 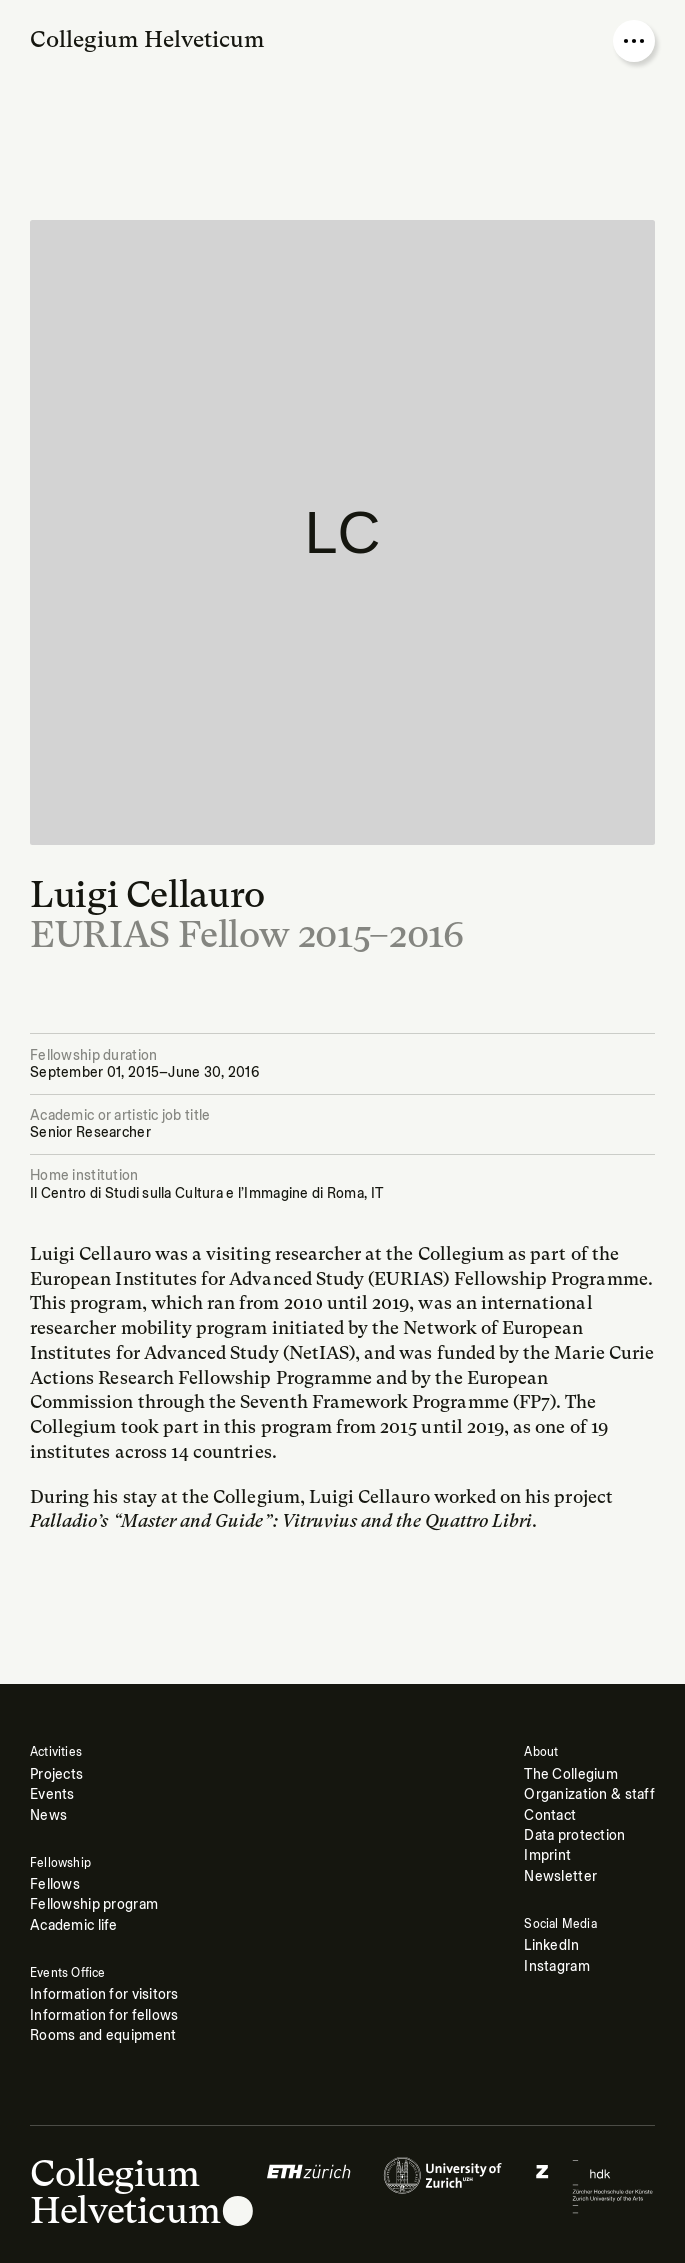 I want to click on Newsletter, so click(x=560, y=1876).